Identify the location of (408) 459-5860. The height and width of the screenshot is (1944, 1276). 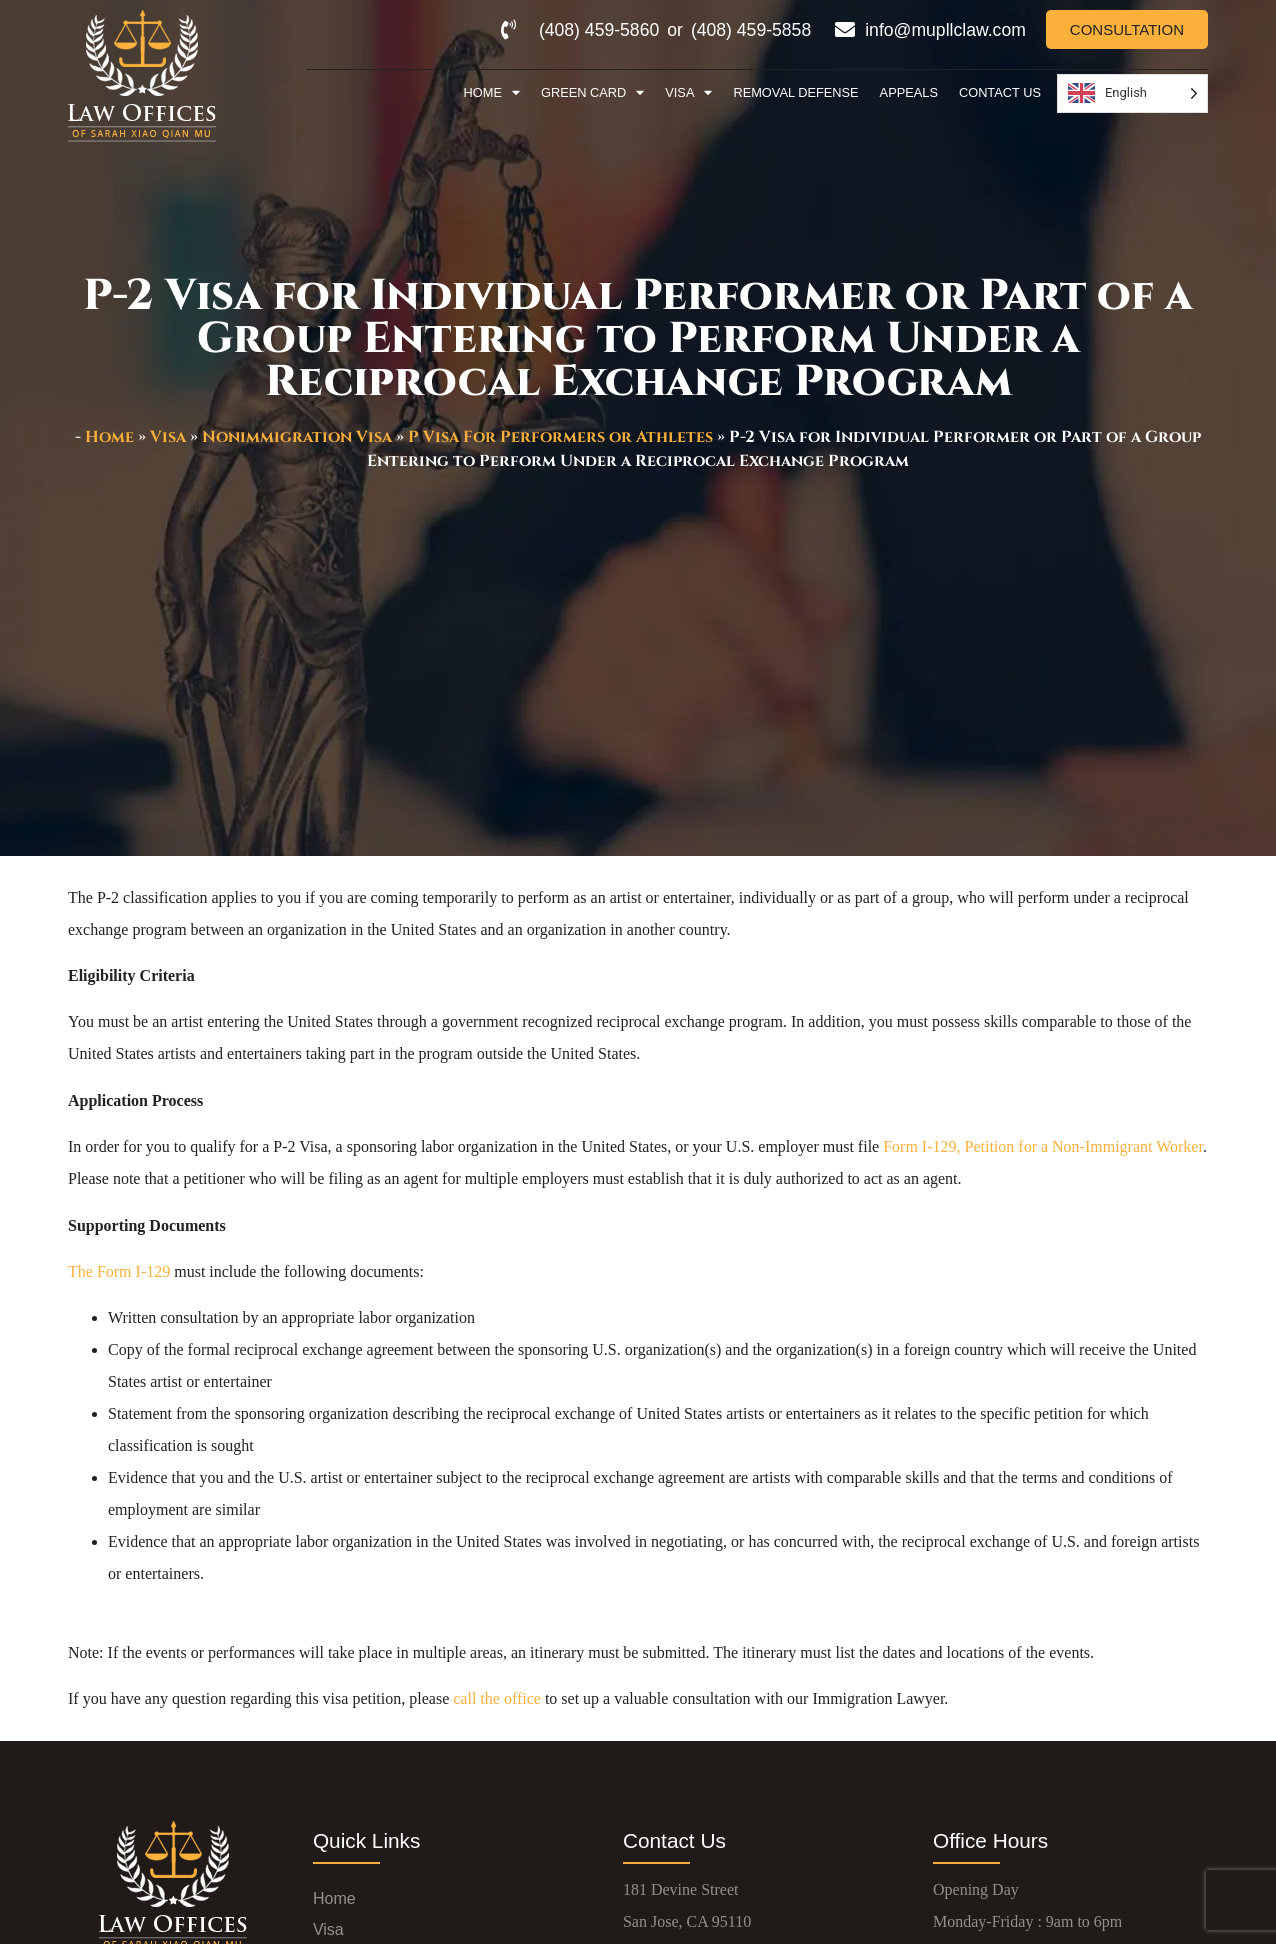
(599, 30).